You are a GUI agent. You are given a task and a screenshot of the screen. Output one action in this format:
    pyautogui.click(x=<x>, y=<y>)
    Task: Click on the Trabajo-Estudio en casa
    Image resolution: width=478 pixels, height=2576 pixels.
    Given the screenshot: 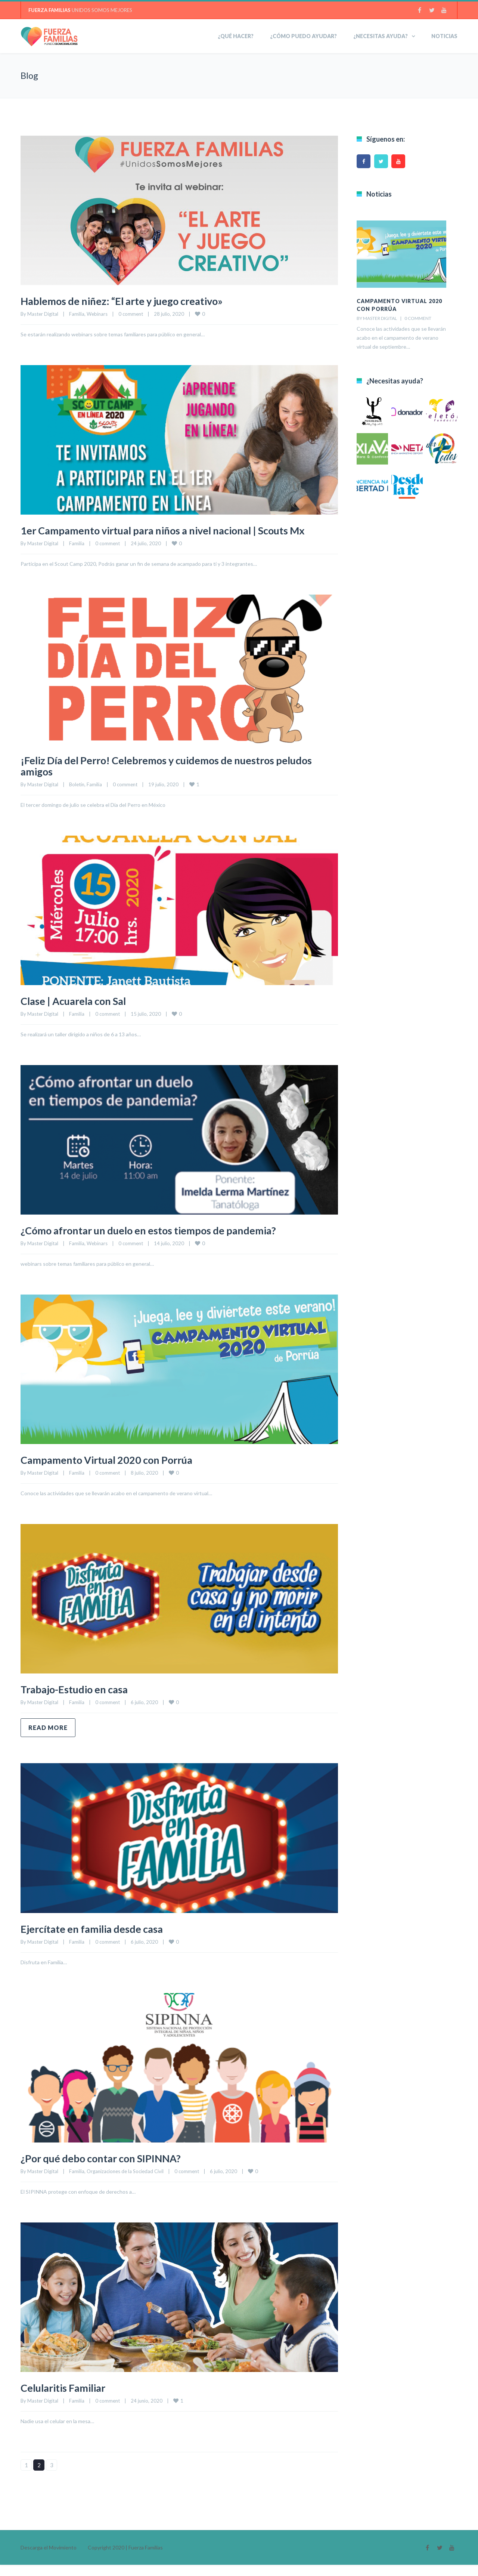 What is the action you would take?
    pyautogui.click(x=81, y=1700)
    